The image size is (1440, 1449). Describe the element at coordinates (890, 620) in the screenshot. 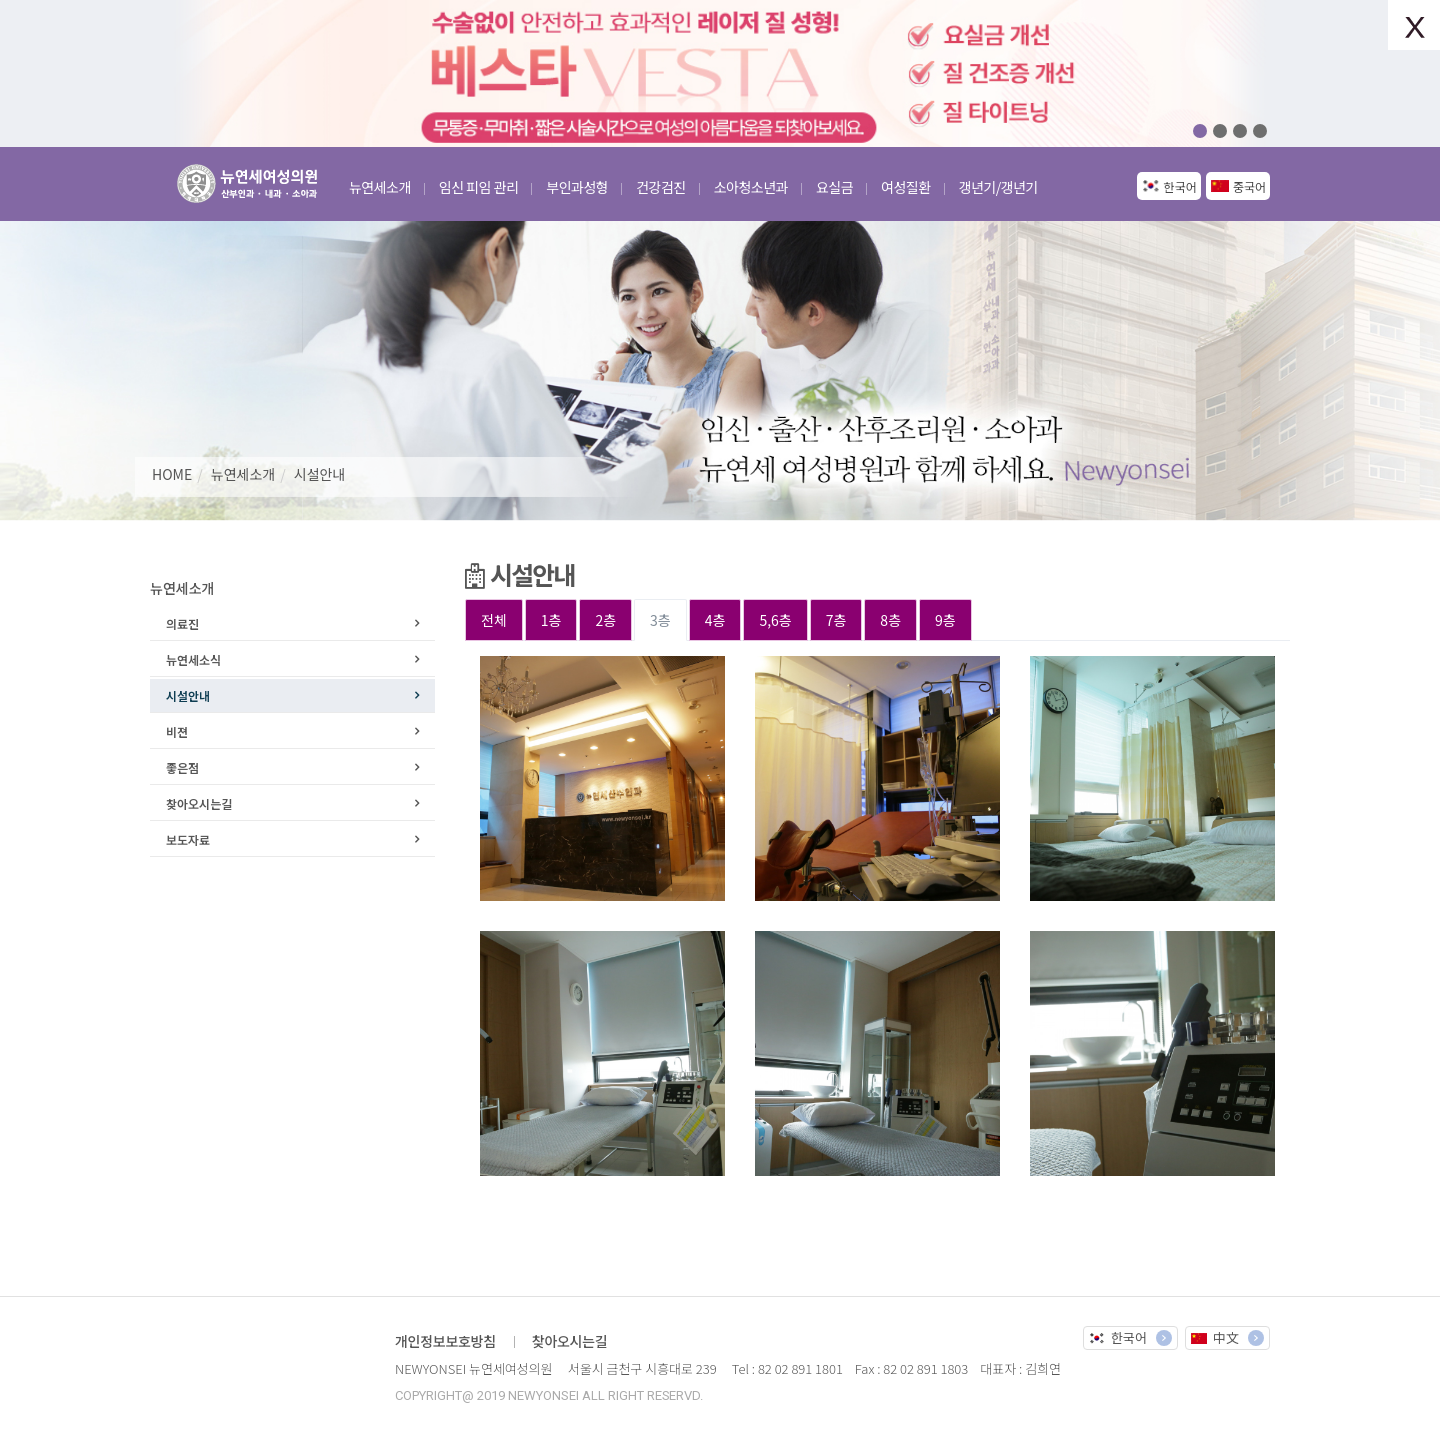

I see `8층` at that location.